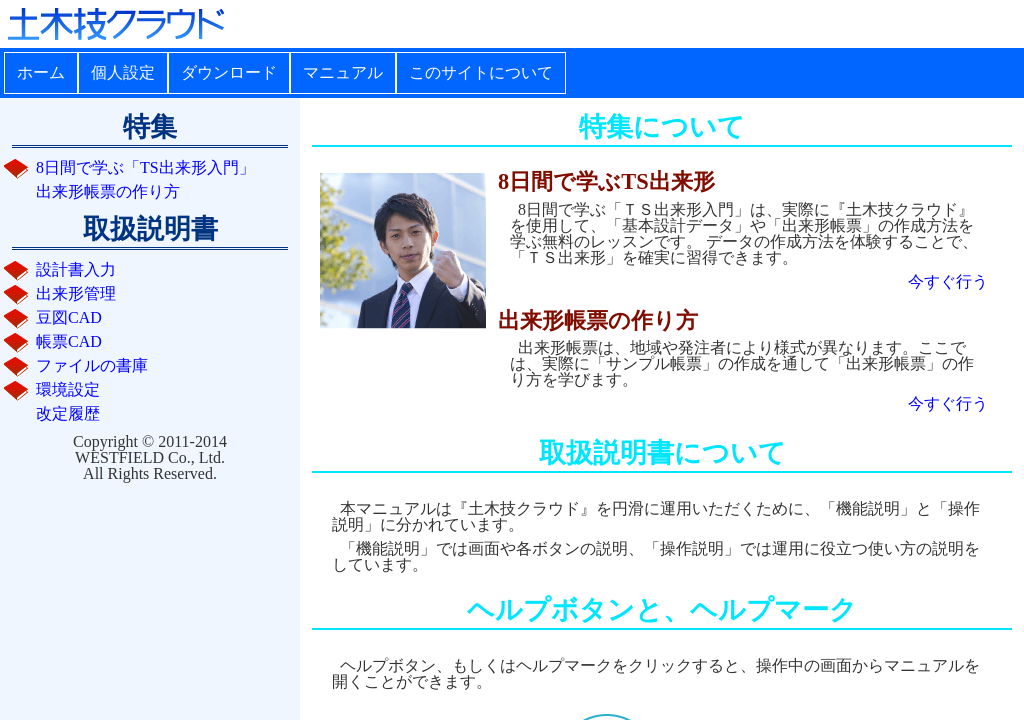  What do you see at coordinates (41, 72) in the screenshot?
I see `ホーム` at bounding box center [41, 72].